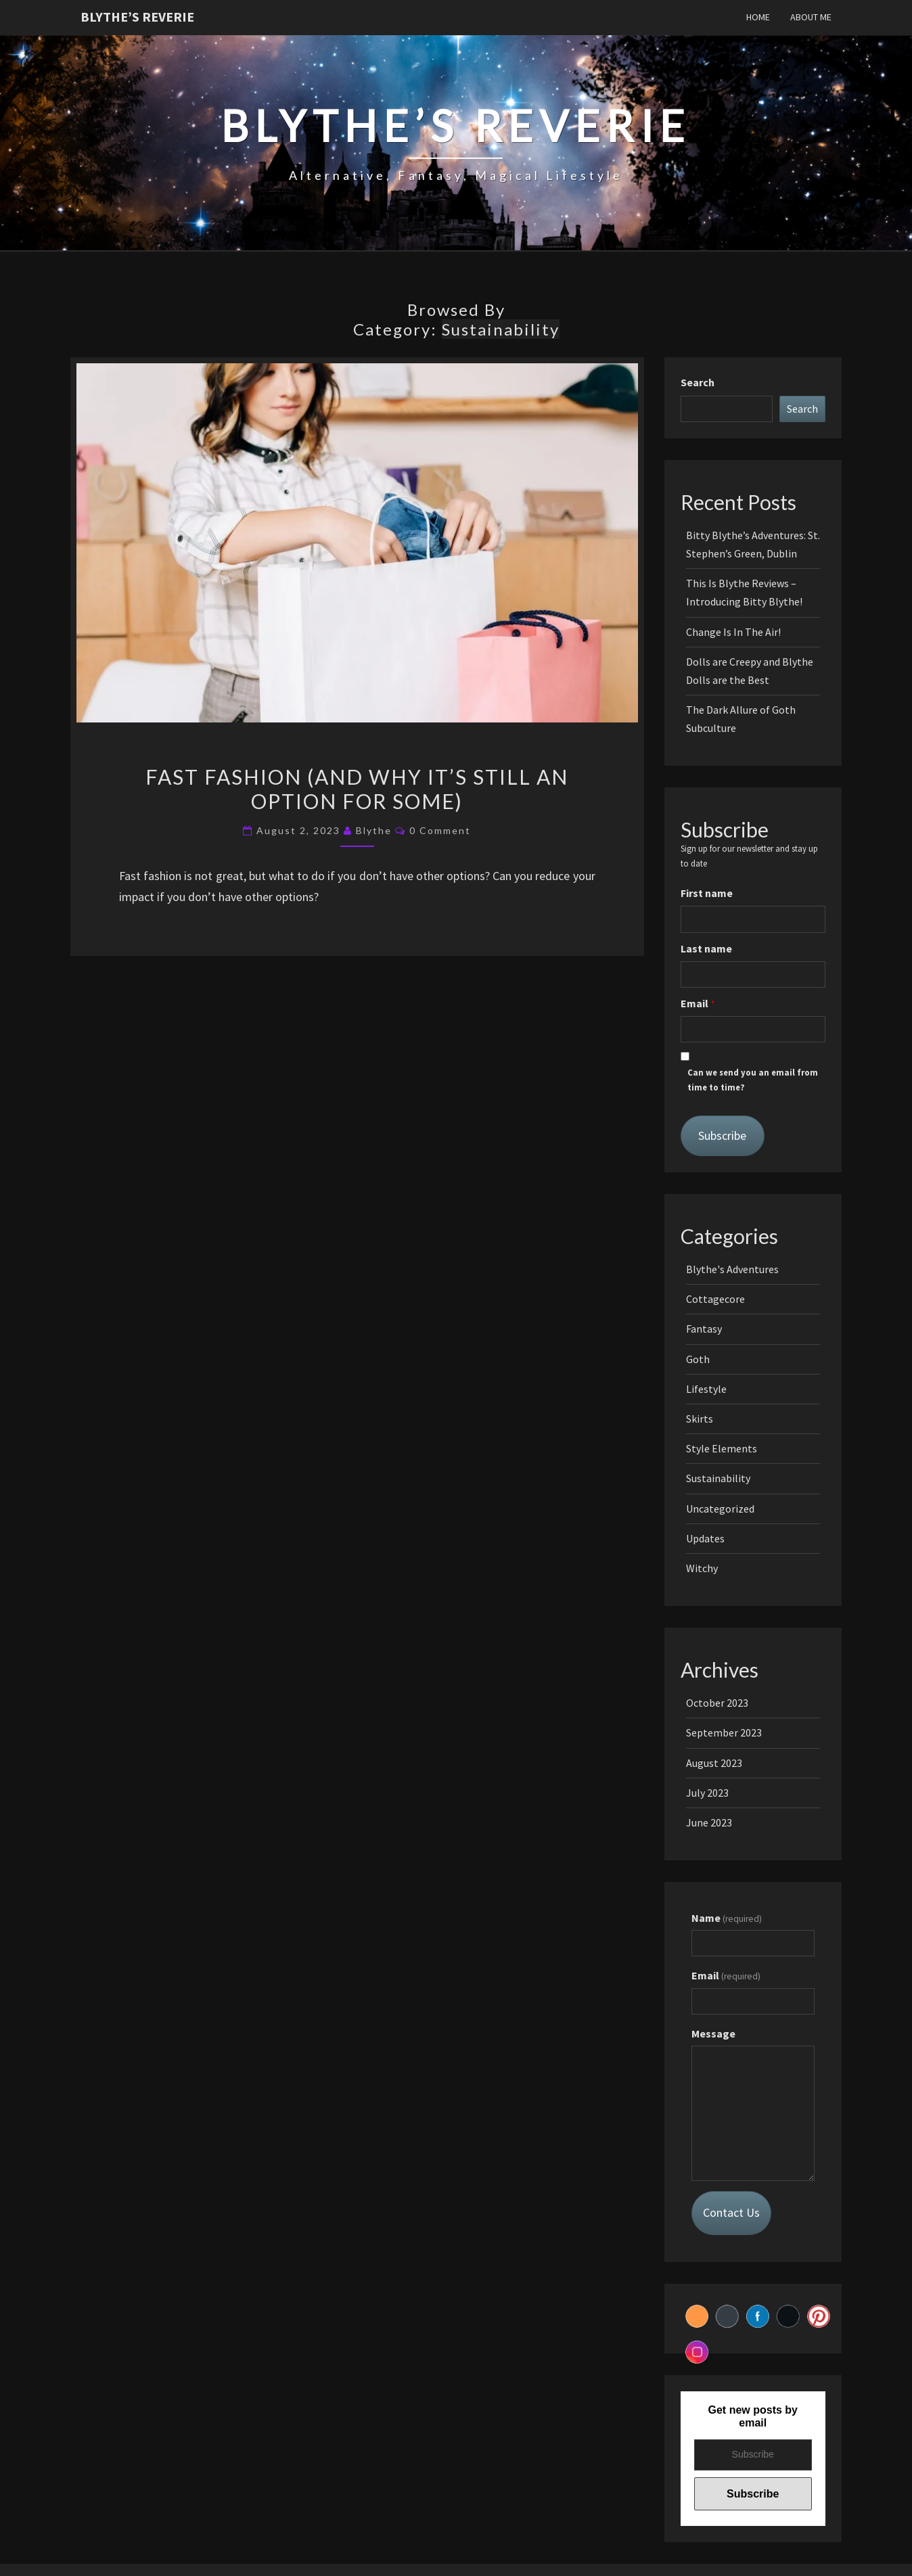 Image resolution: width=912 pixels, height=2576 pixels. I want to click on Sustainability, so click(718, 1478).